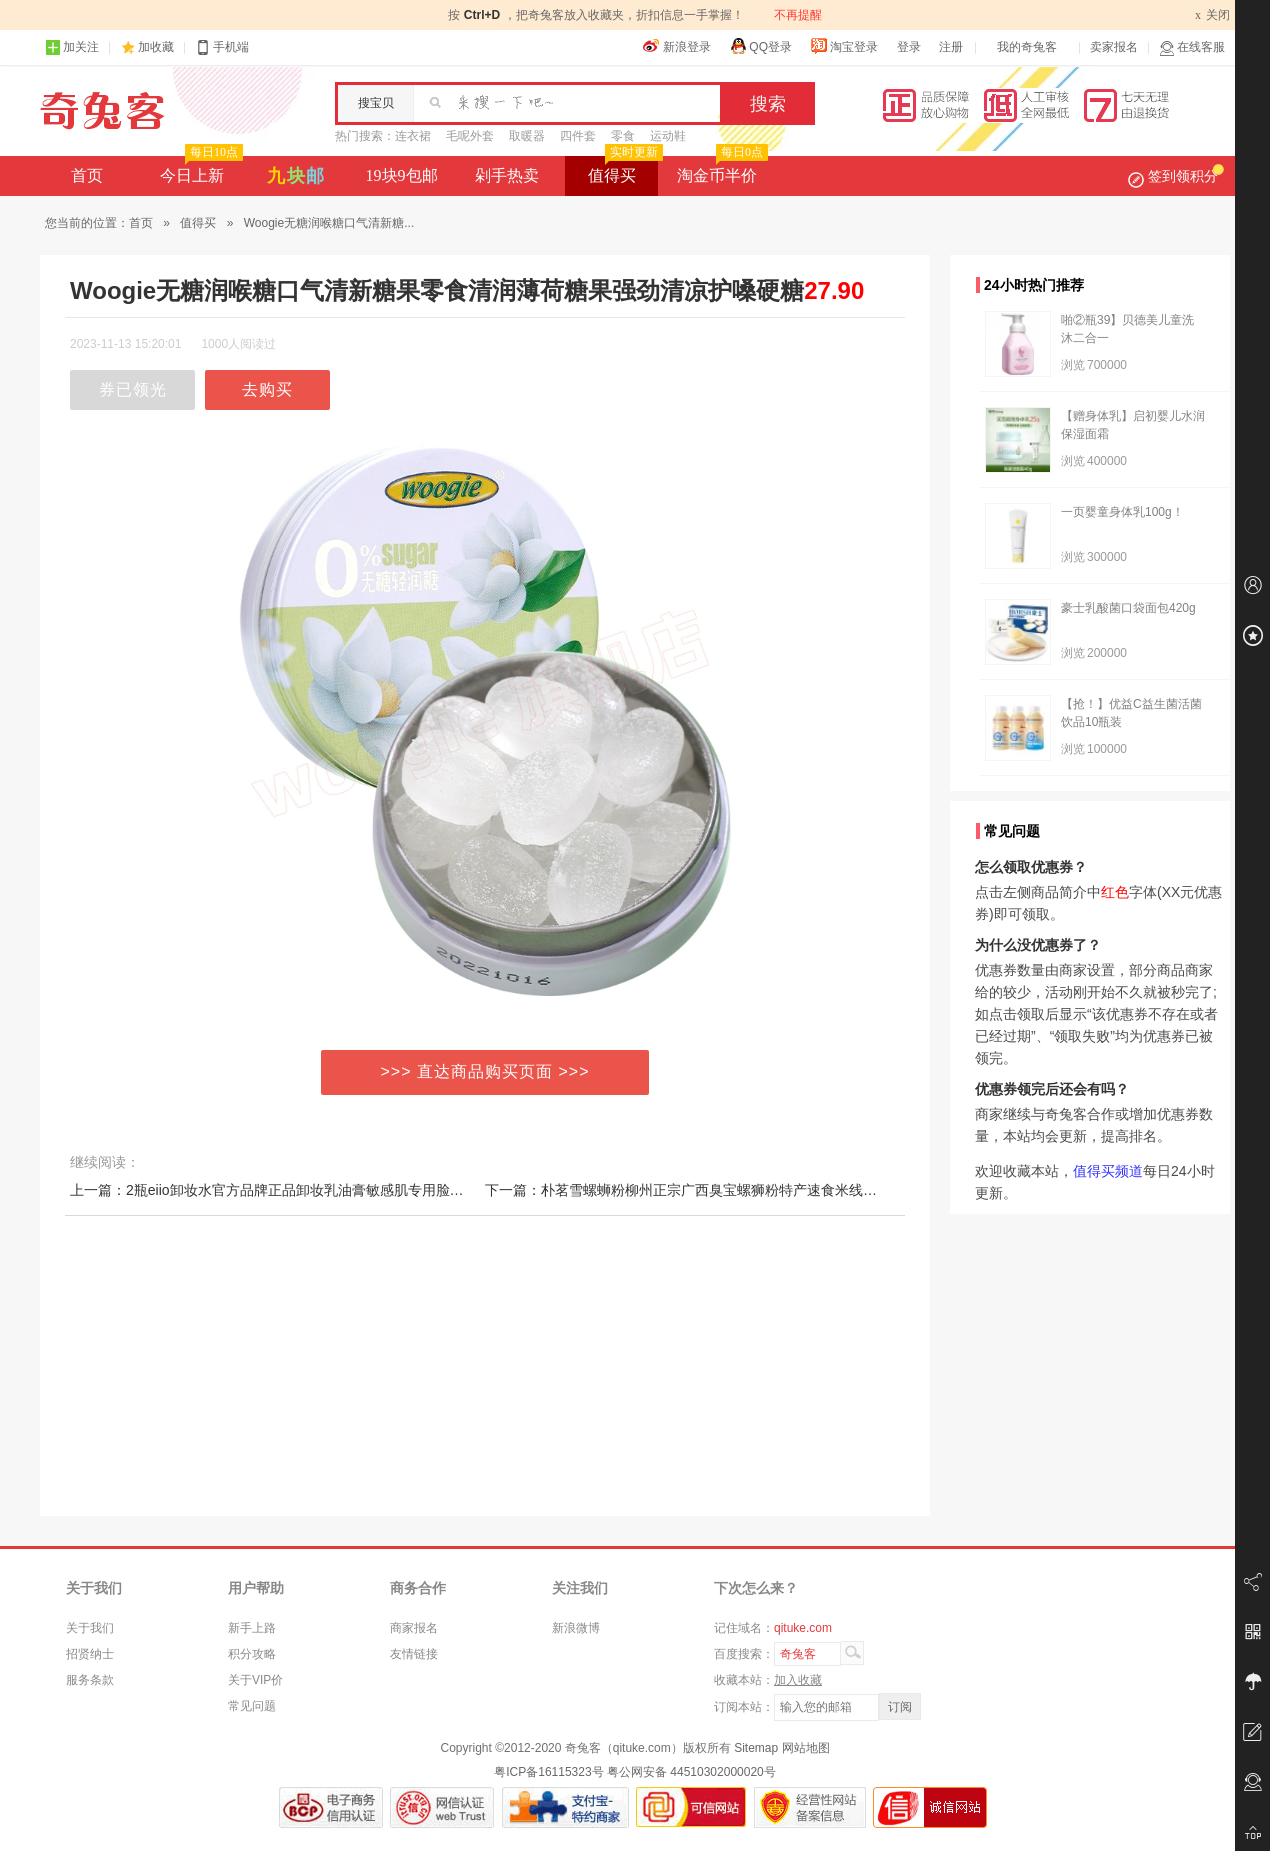  What do you see at coordinates (156, 47) in the screenshot?
I see `加收藏` at bounding box center [156, 47].